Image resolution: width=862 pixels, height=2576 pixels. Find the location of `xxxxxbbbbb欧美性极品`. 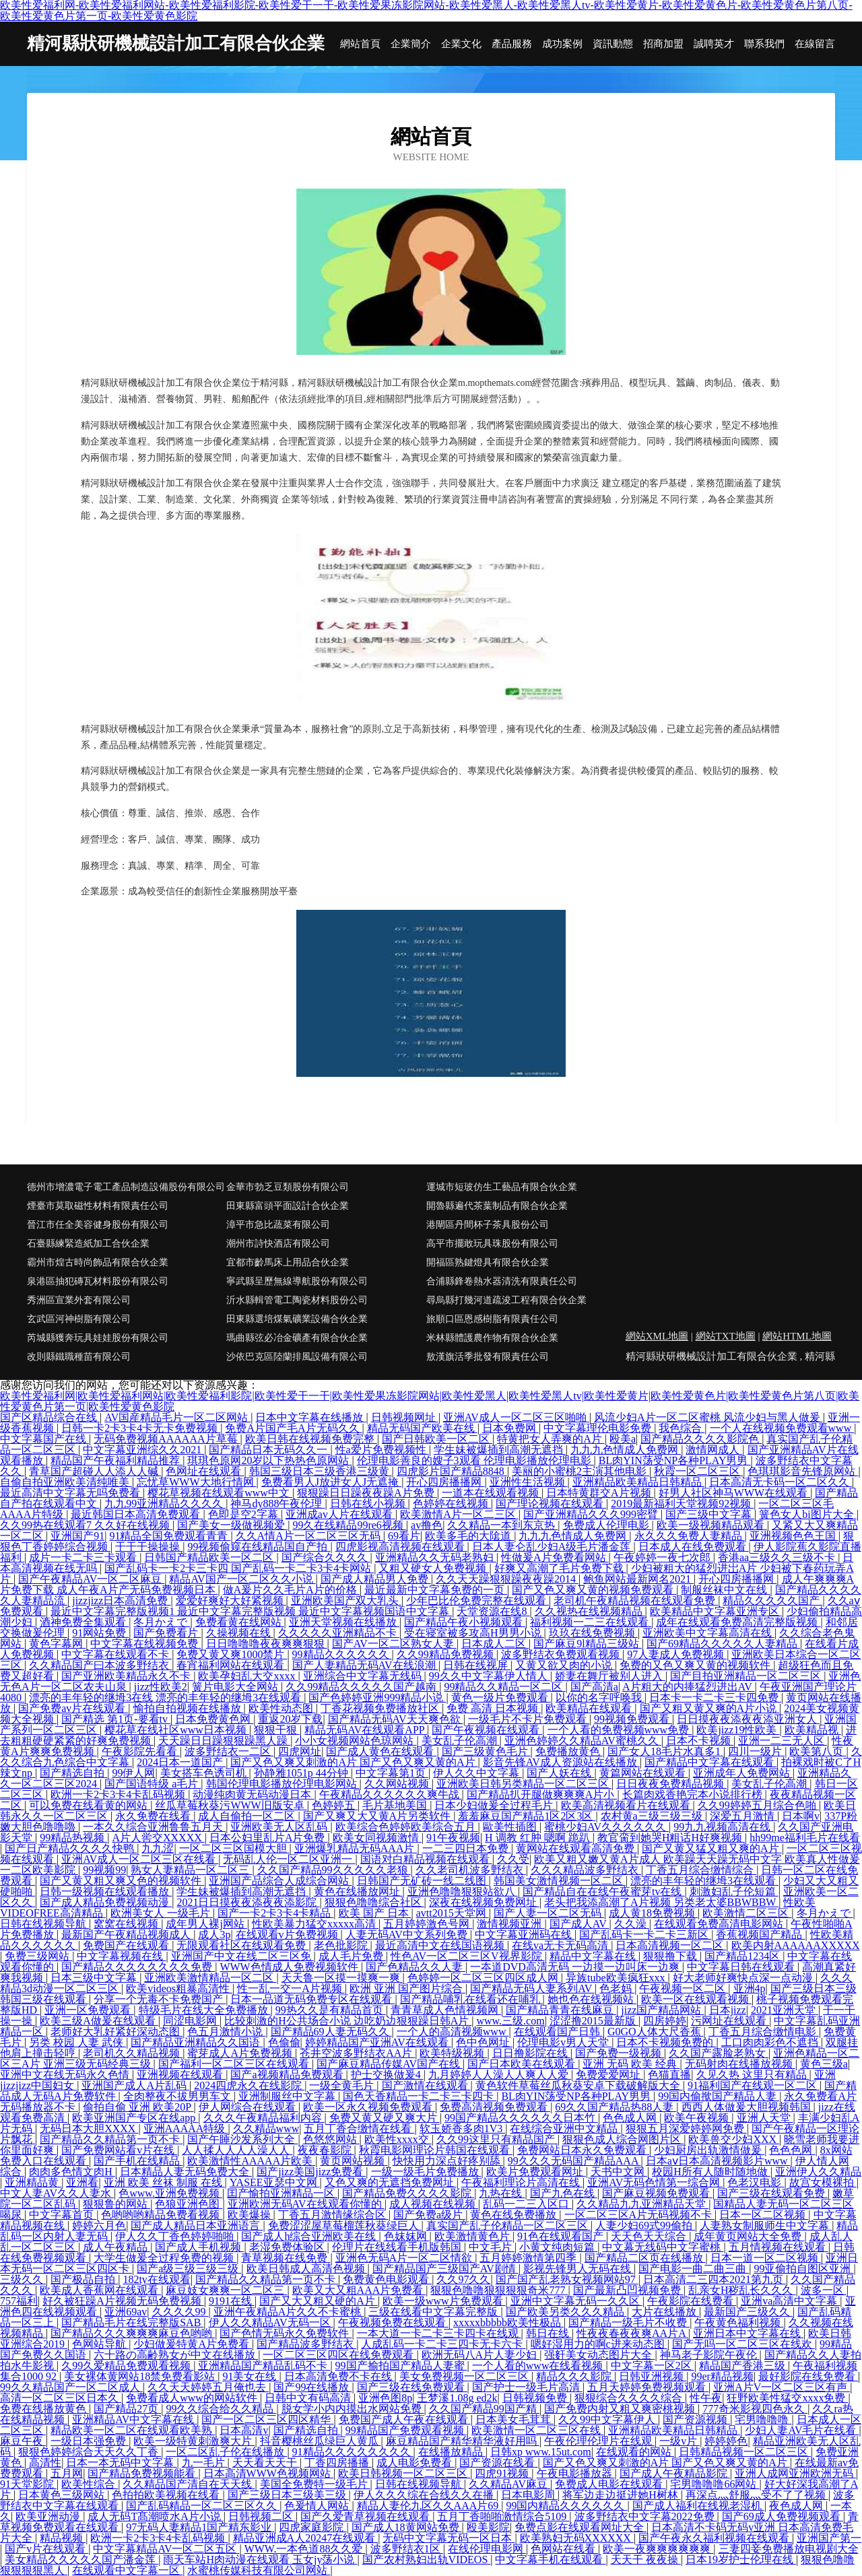

xxxxxbbbbb欧美性极品 is located at coordinates (508, 2322).